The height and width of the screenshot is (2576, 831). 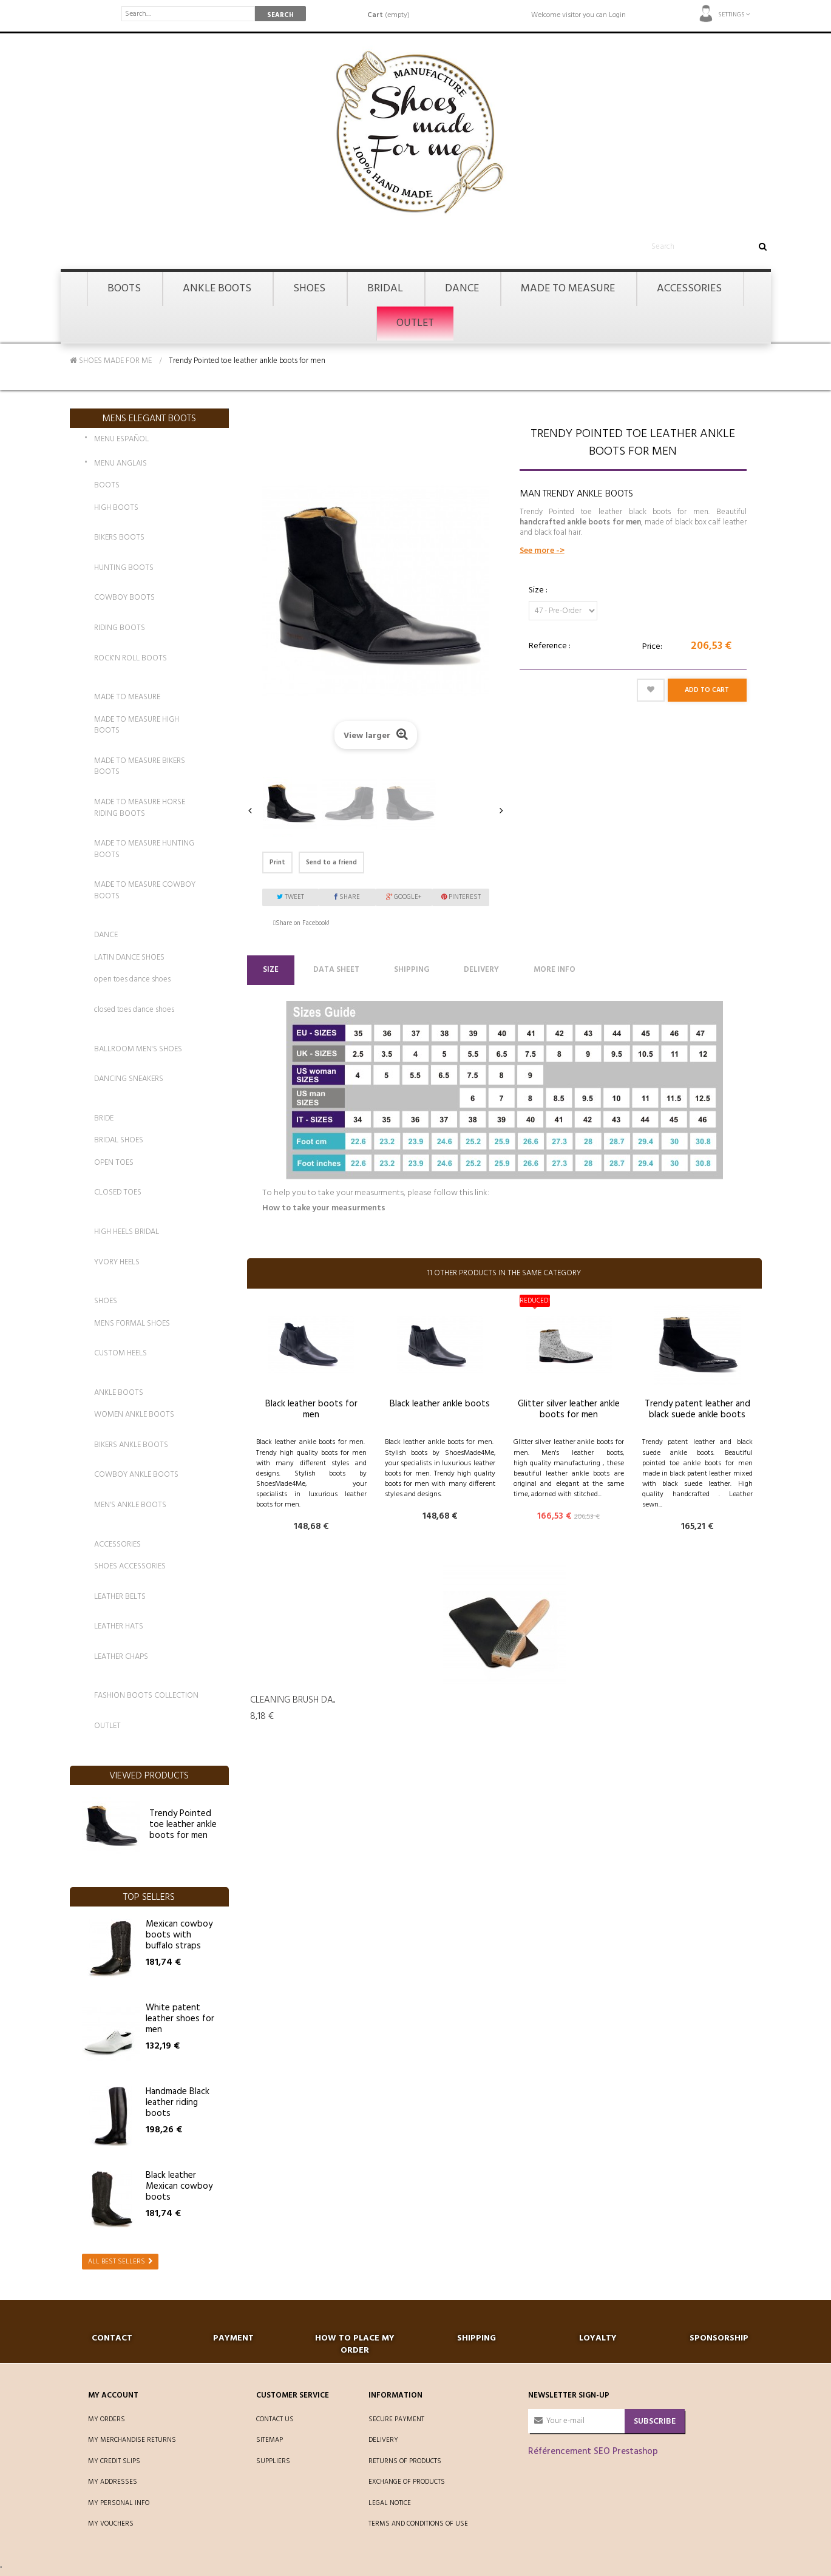 I want to click on Reference :, so click(x=550, y=646).